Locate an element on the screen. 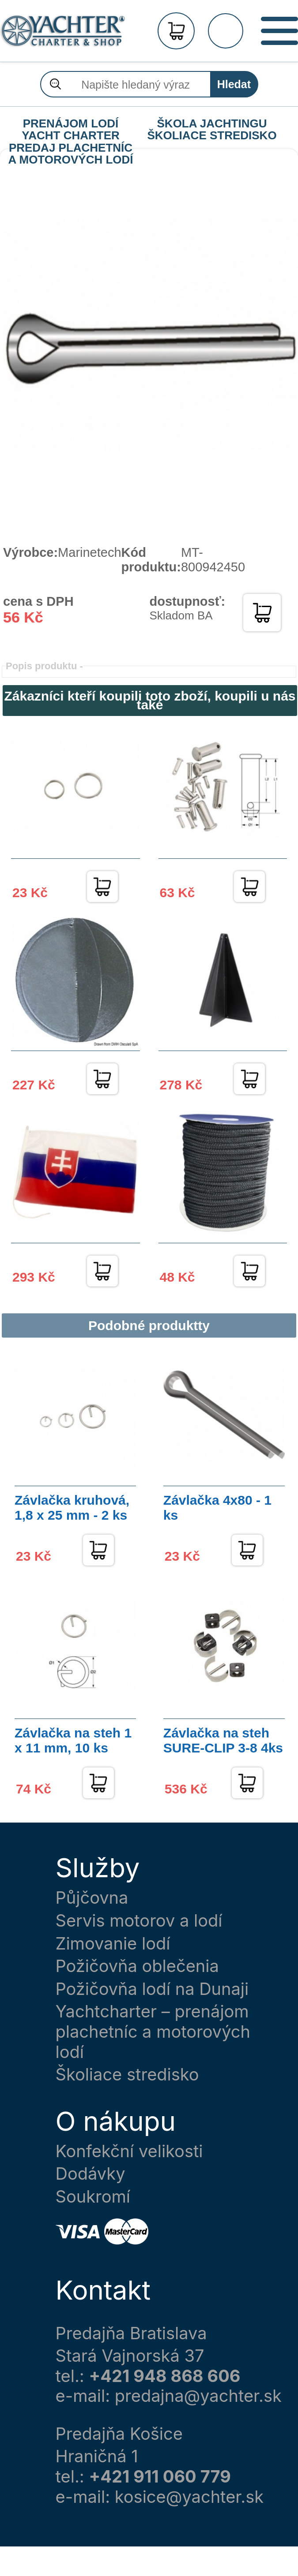 The image size is (298, 2576). Konfekční velikosti is located at coordinates (129, 2151).